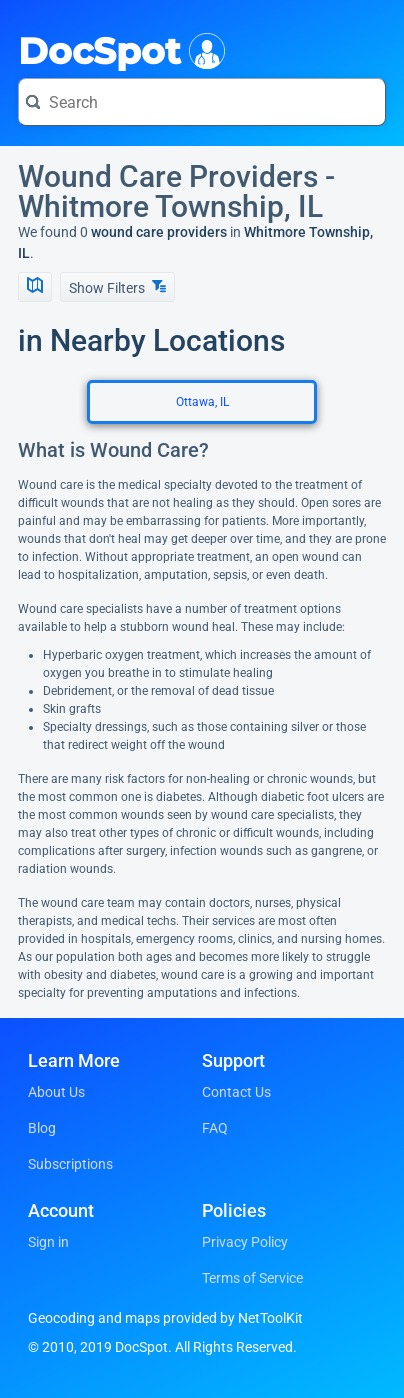 The image size is (404, 1398). I want to click on Contact Us, so click(236, 1092).